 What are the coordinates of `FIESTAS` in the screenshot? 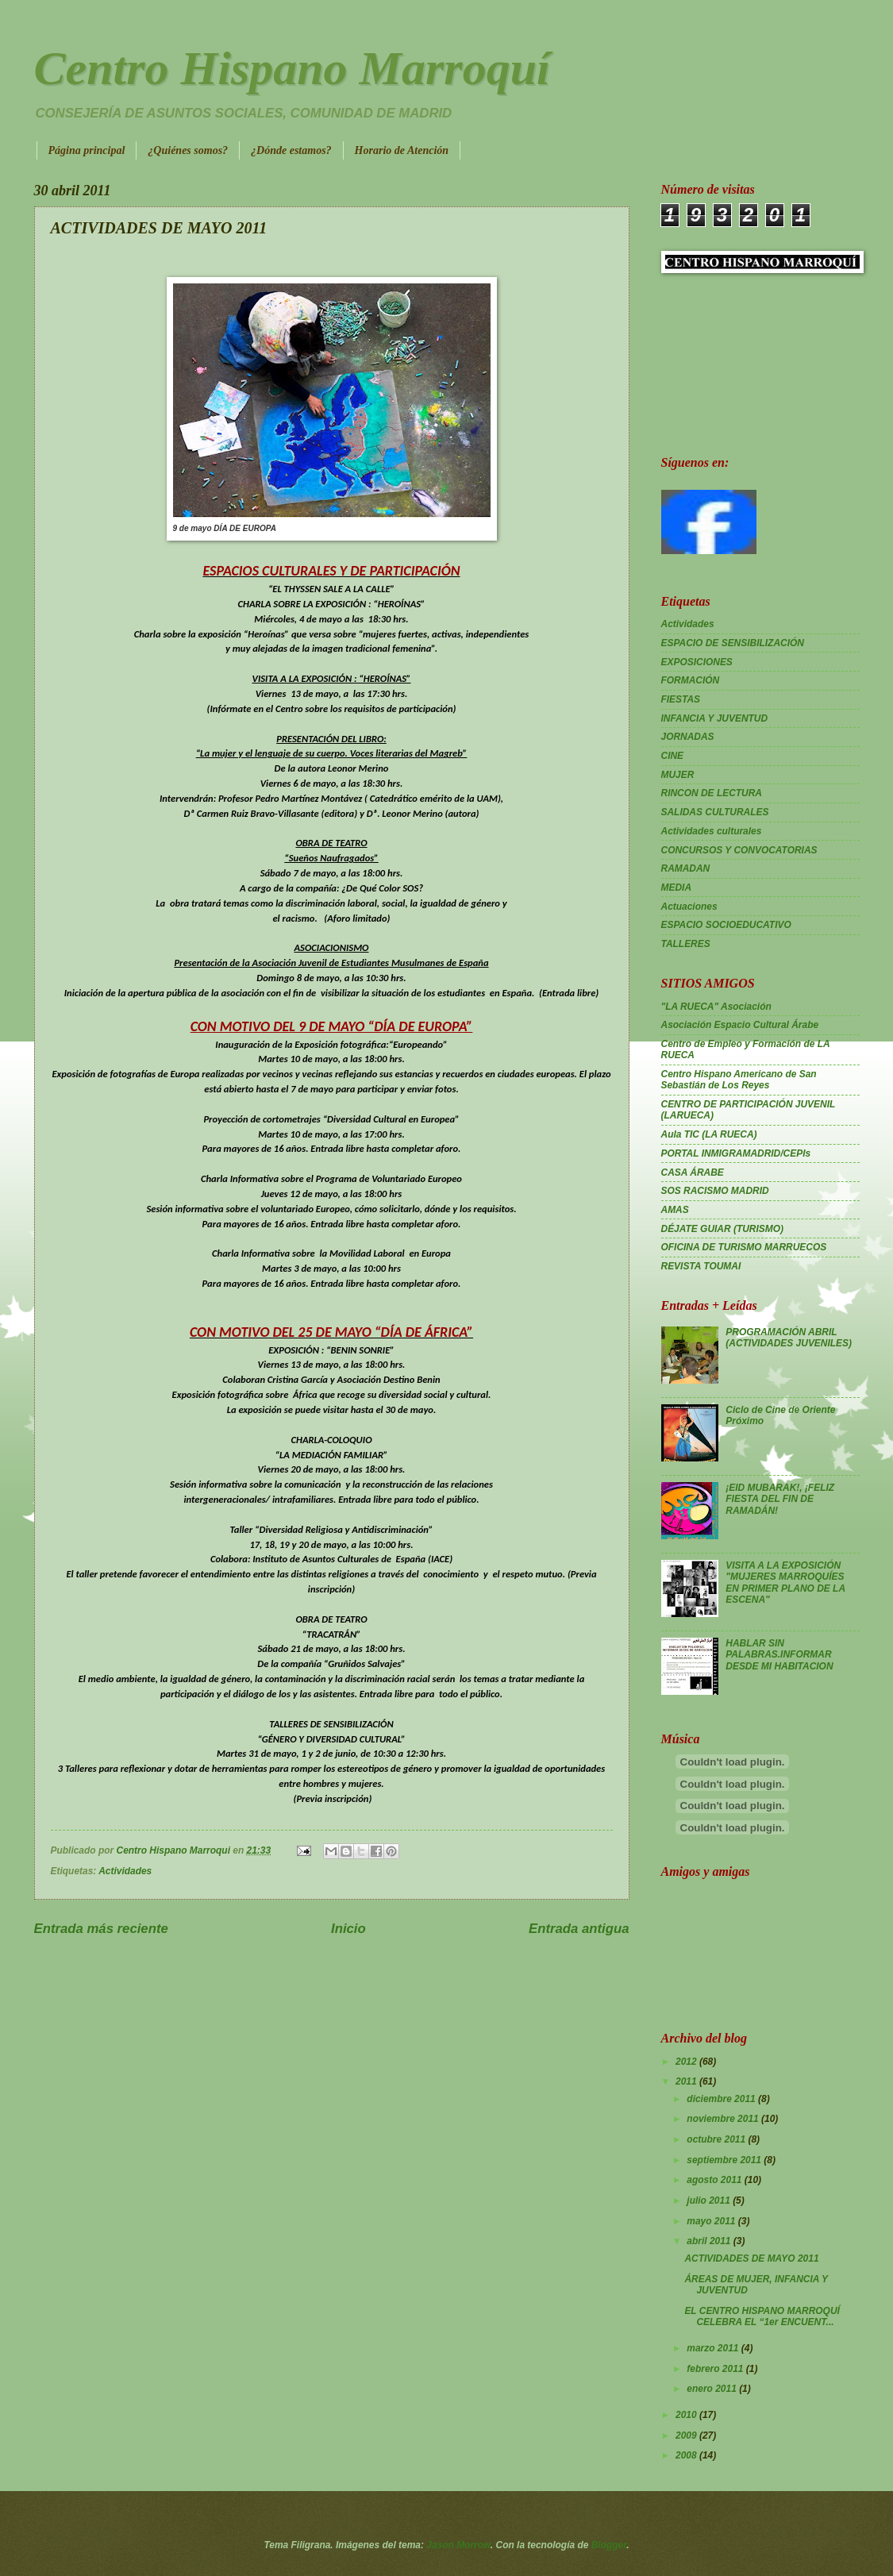 It's located at (681, 699).